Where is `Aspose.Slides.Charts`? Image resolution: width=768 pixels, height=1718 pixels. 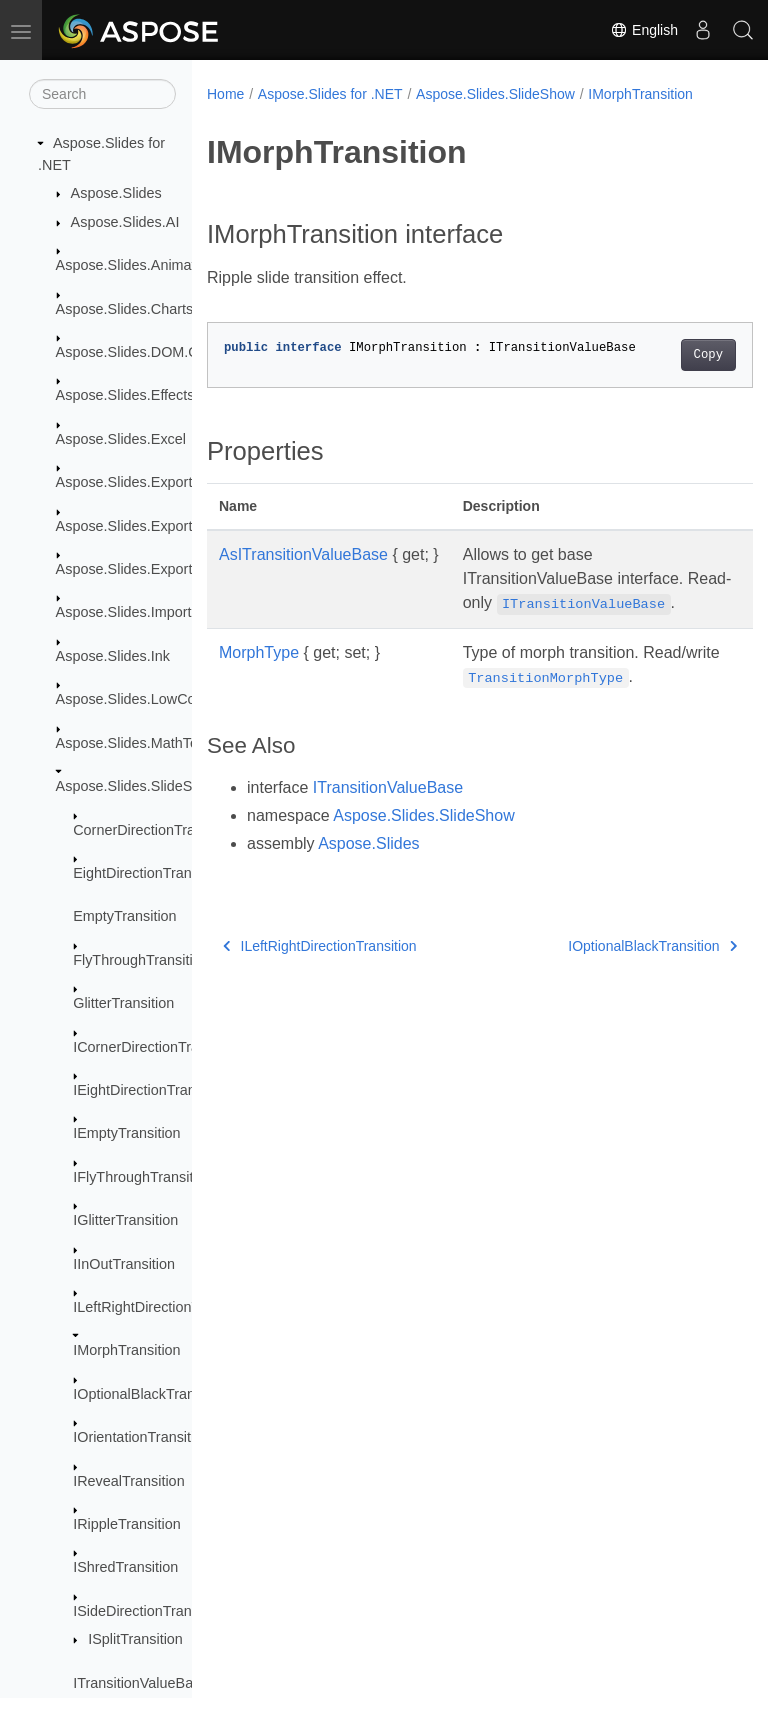
Aspose.Slides.Charts is located at coordinates (125, 309).